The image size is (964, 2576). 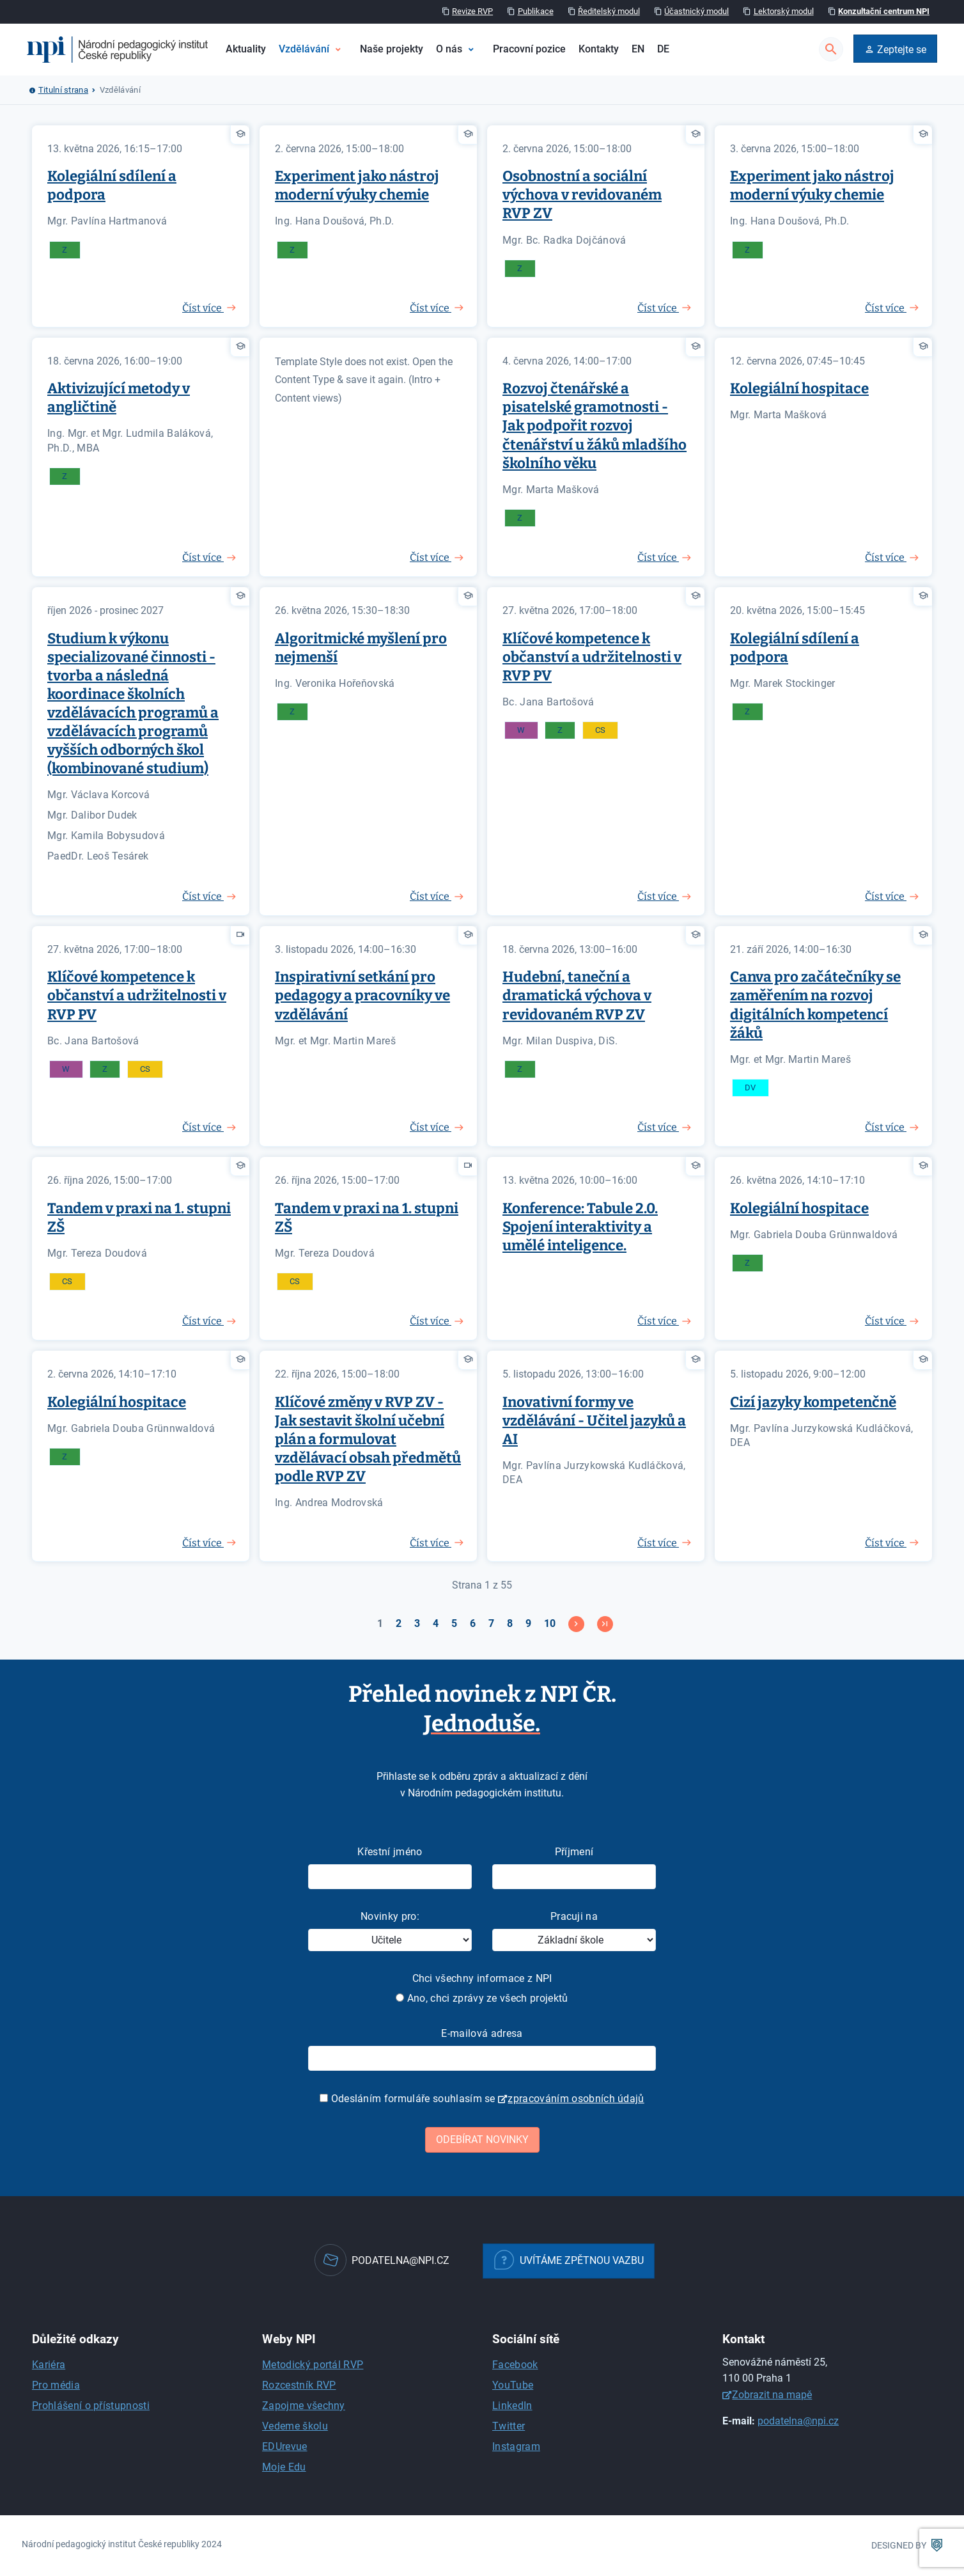 I want to click on 9 [Přejít na stránku 9], so click(x=528, y=1623).